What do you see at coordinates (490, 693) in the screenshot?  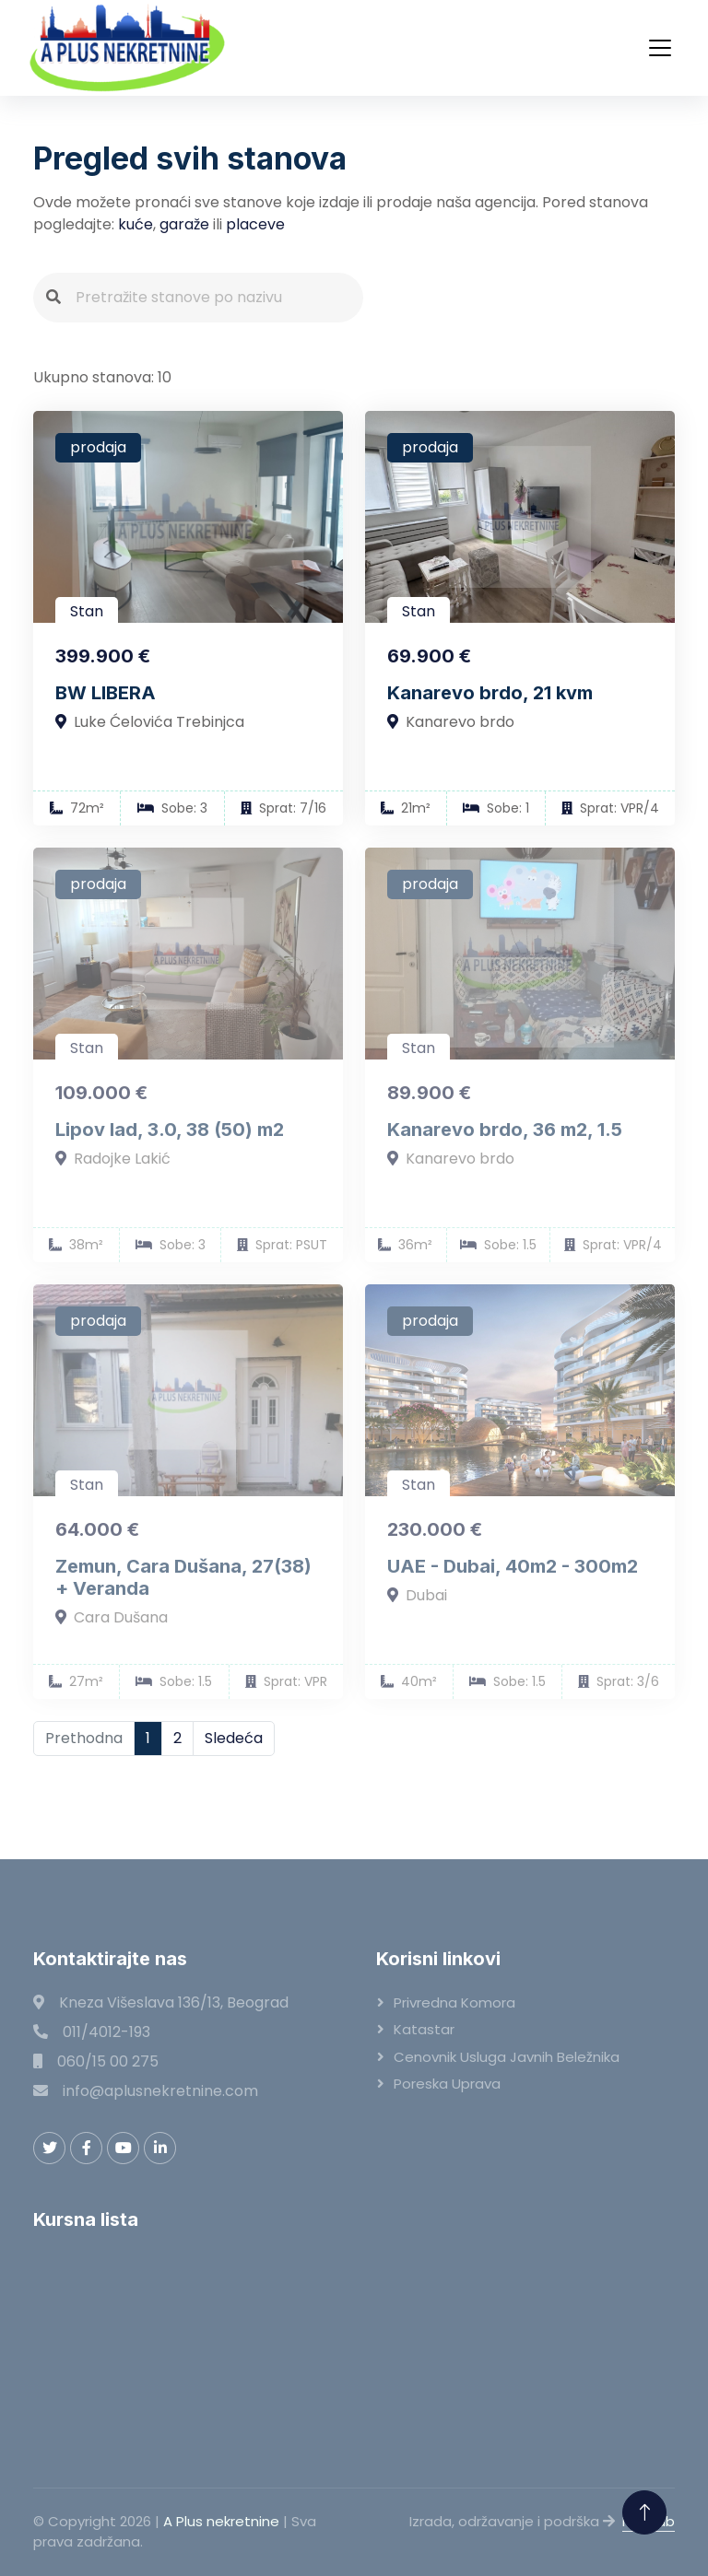 I see `Kanarevo brdo, 21 kvm` at bounding box center [490, 693].